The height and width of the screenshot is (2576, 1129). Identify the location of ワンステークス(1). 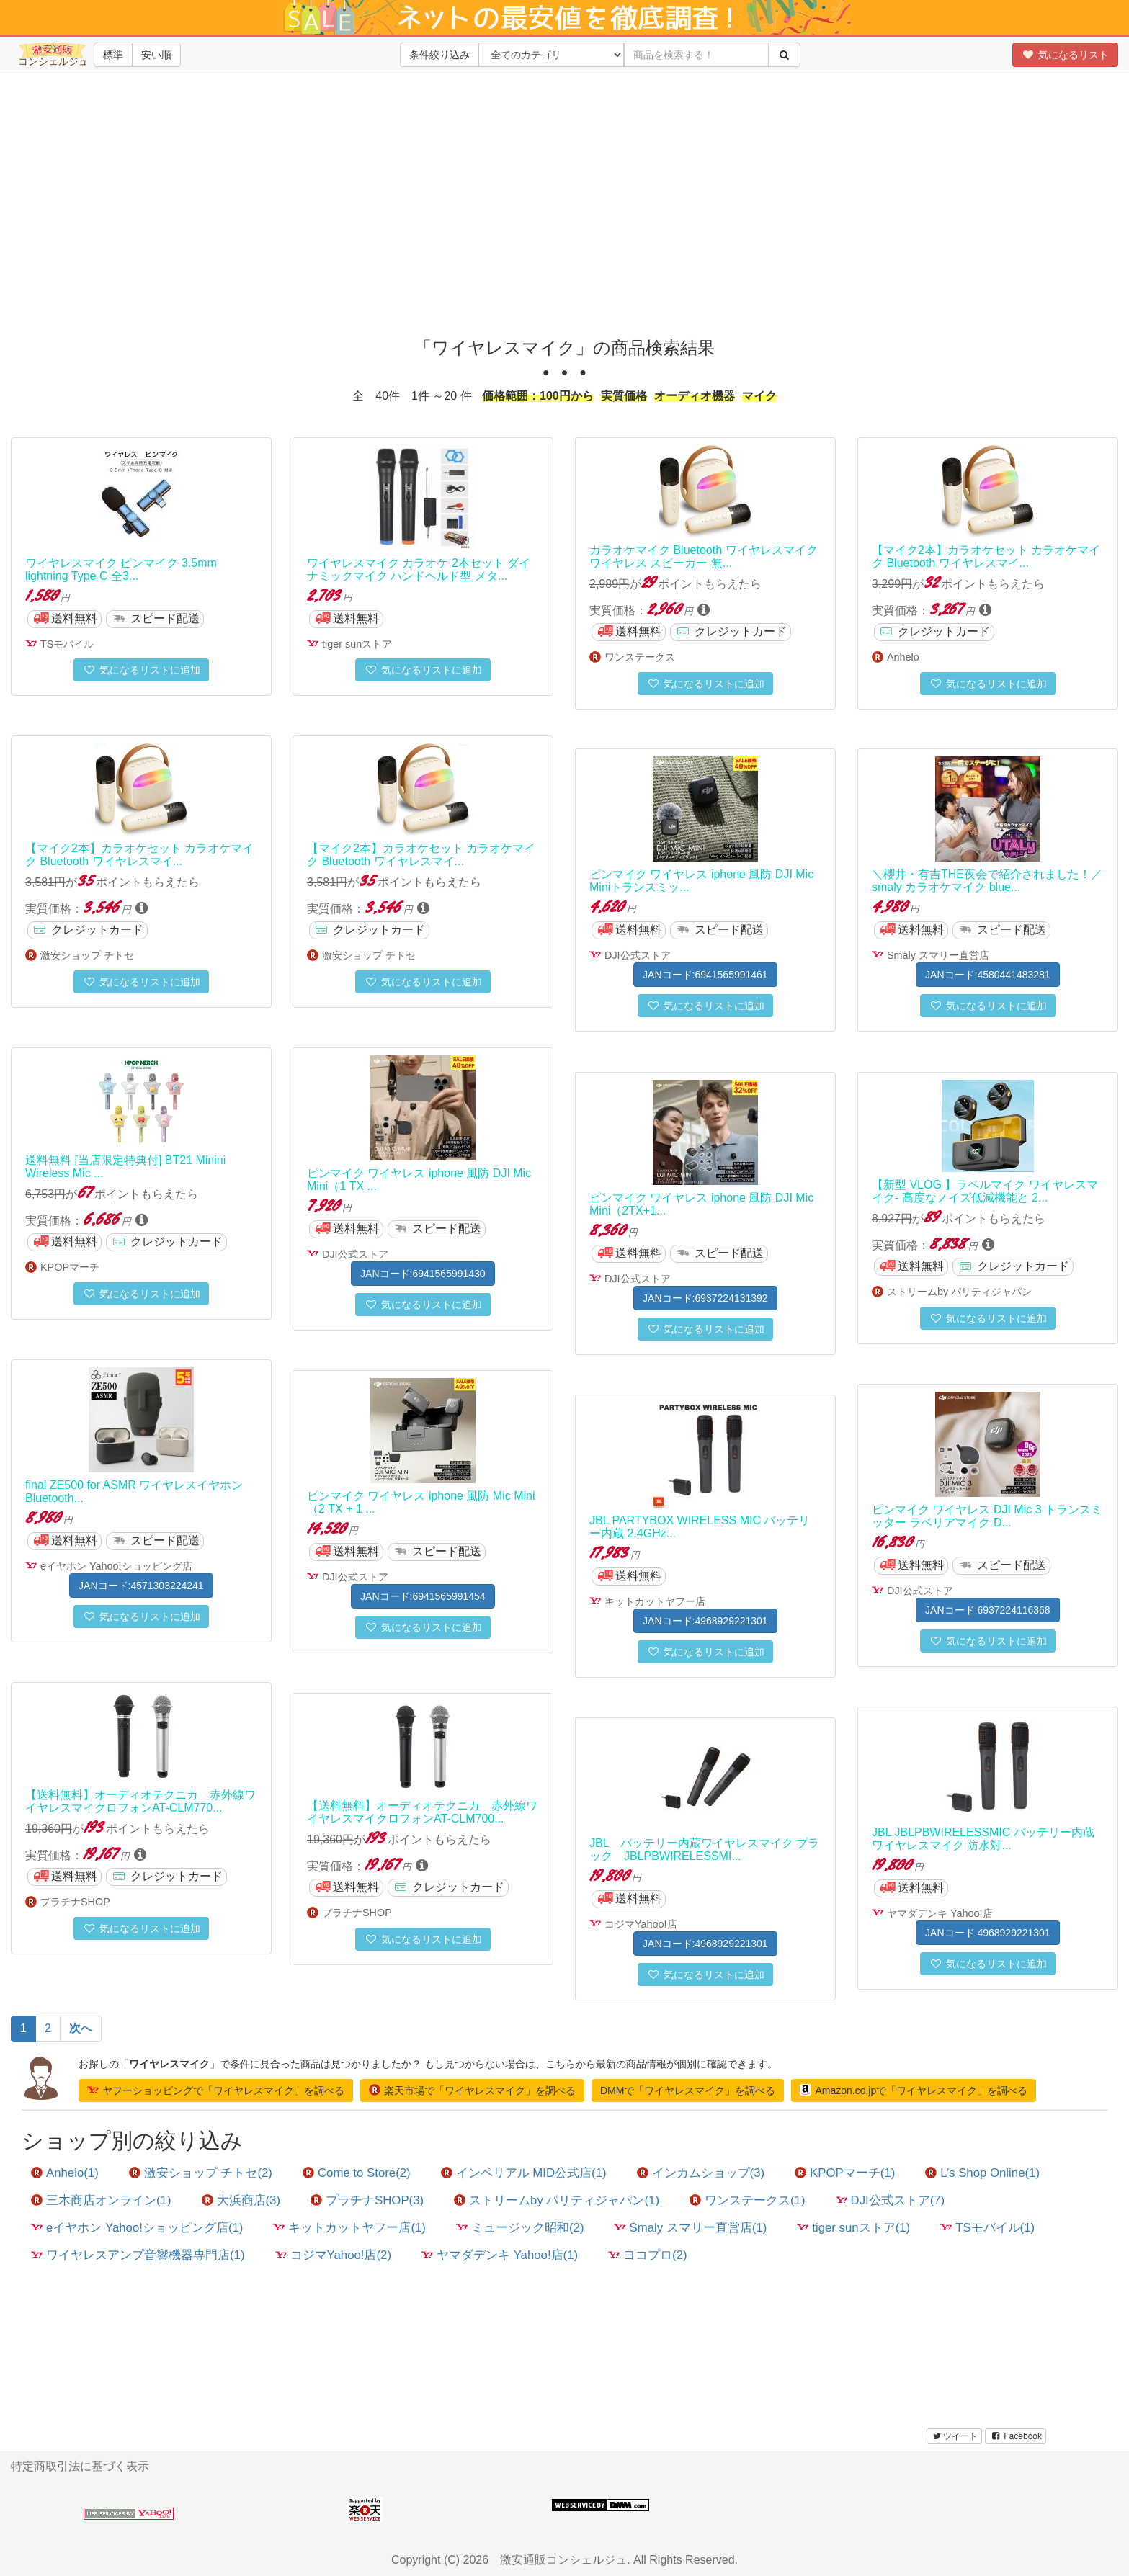
(748, 2200).